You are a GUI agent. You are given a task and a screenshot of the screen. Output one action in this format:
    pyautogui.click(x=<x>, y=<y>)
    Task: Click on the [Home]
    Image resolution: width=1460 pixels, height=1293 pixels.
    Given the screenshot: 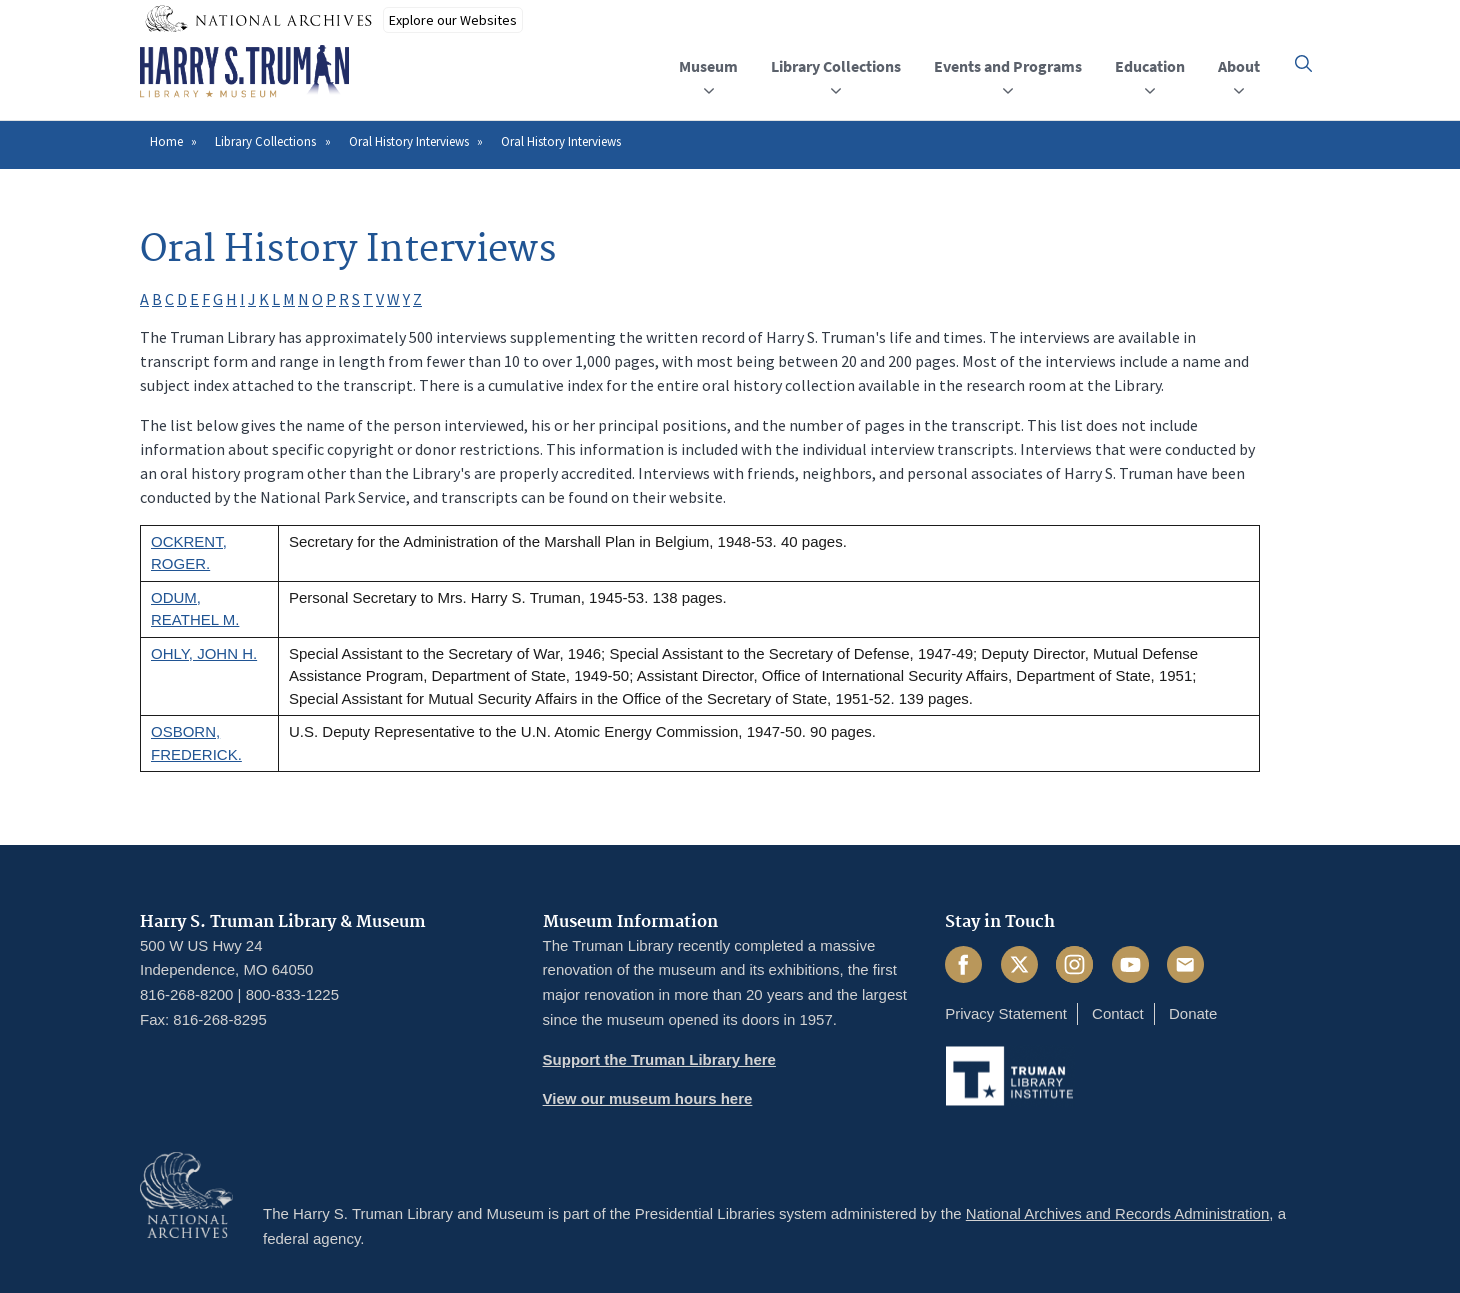 What is the action you would take?
    pyautogui.click(x=244, y=72)
    